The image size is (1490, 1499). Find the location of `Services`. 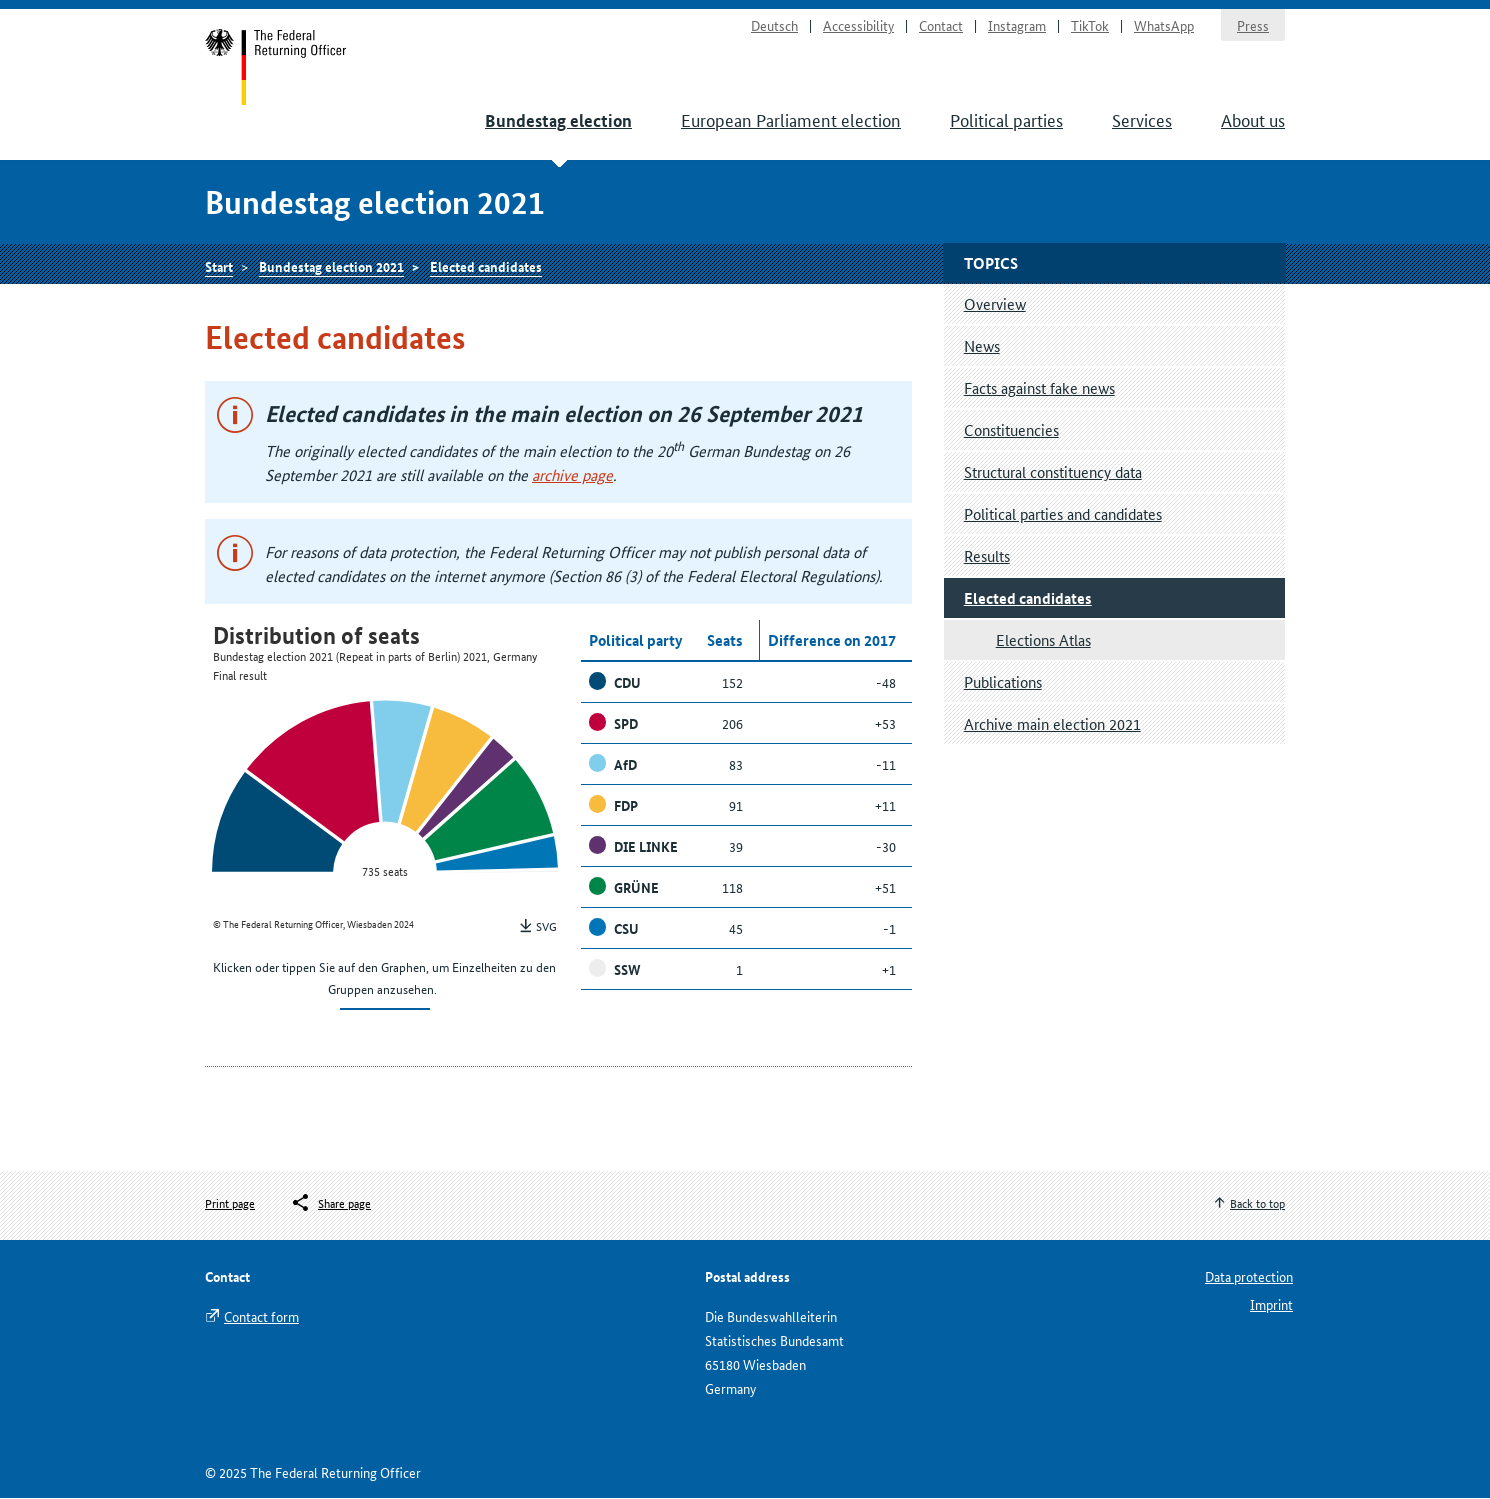

Services is located at coordinates (1142, 120).